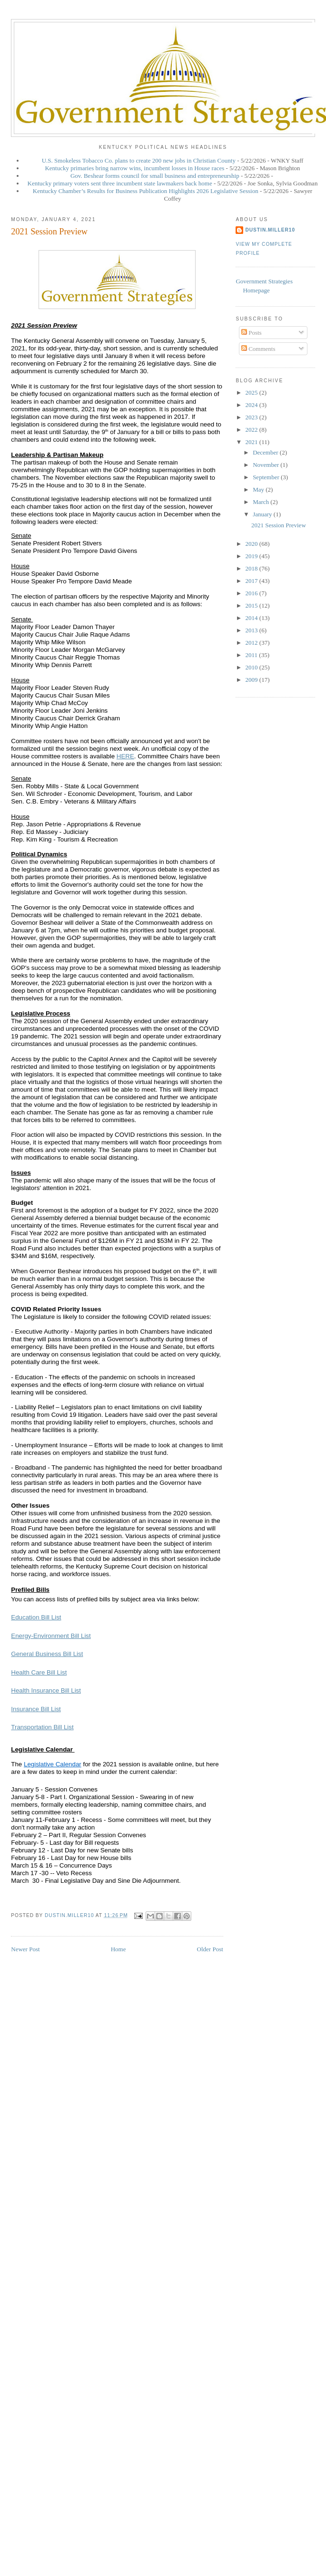  What do you see at coordinates (252, 392) in the screenshot?
I see `2025` at bounding box center [252, 392].